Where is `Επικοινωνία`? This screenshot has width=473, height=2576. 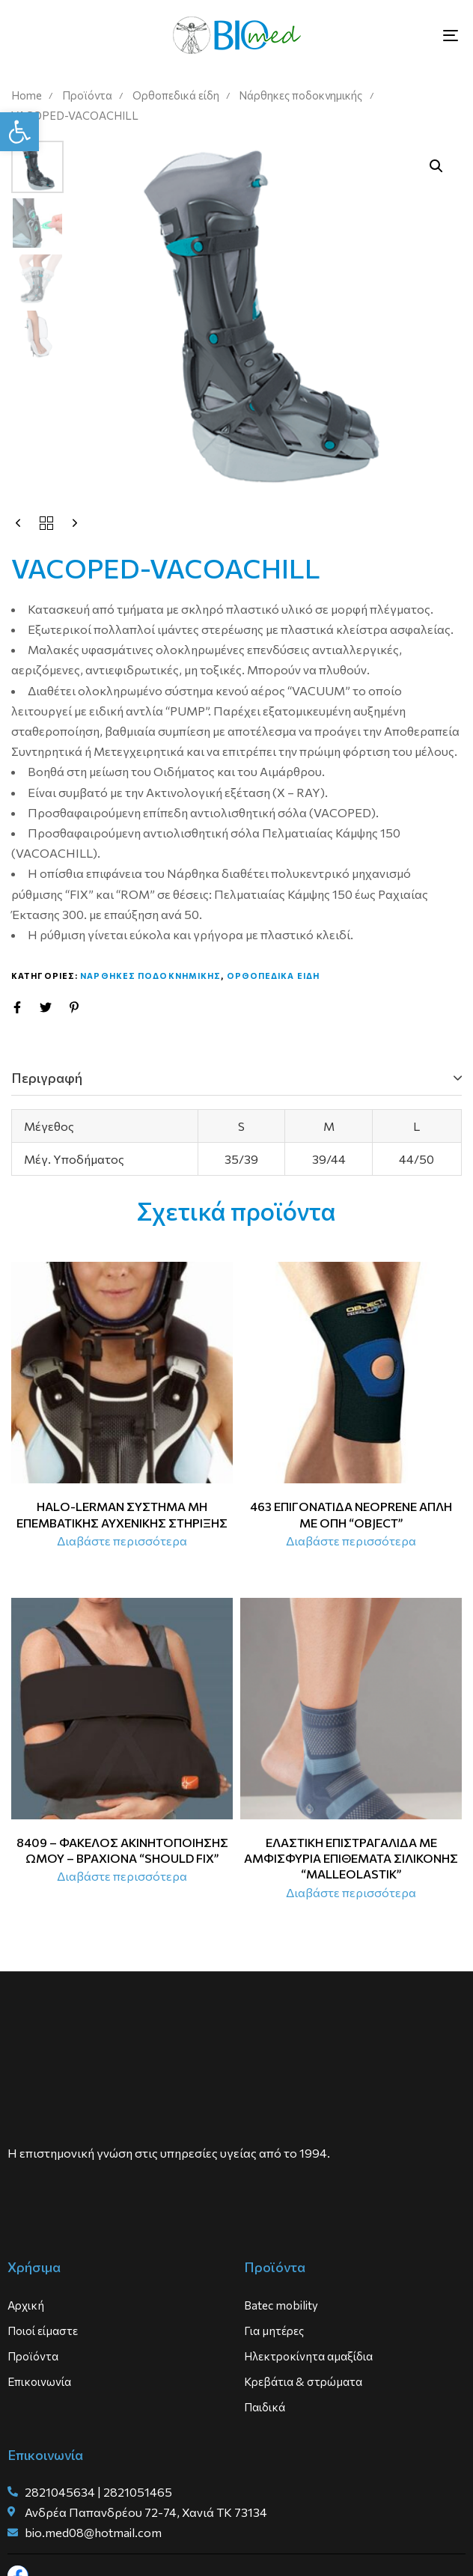
Επικοινωνία is located at coordinates (39, 2381).